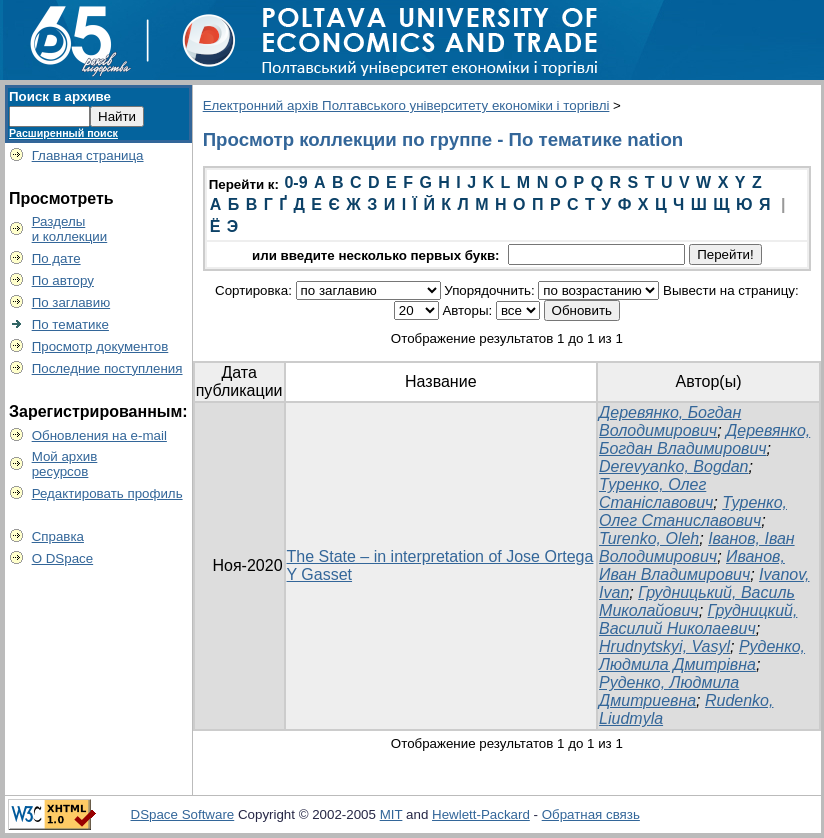  I want to click on Деревянко, Богдан Володимирович, so click(670, 421).